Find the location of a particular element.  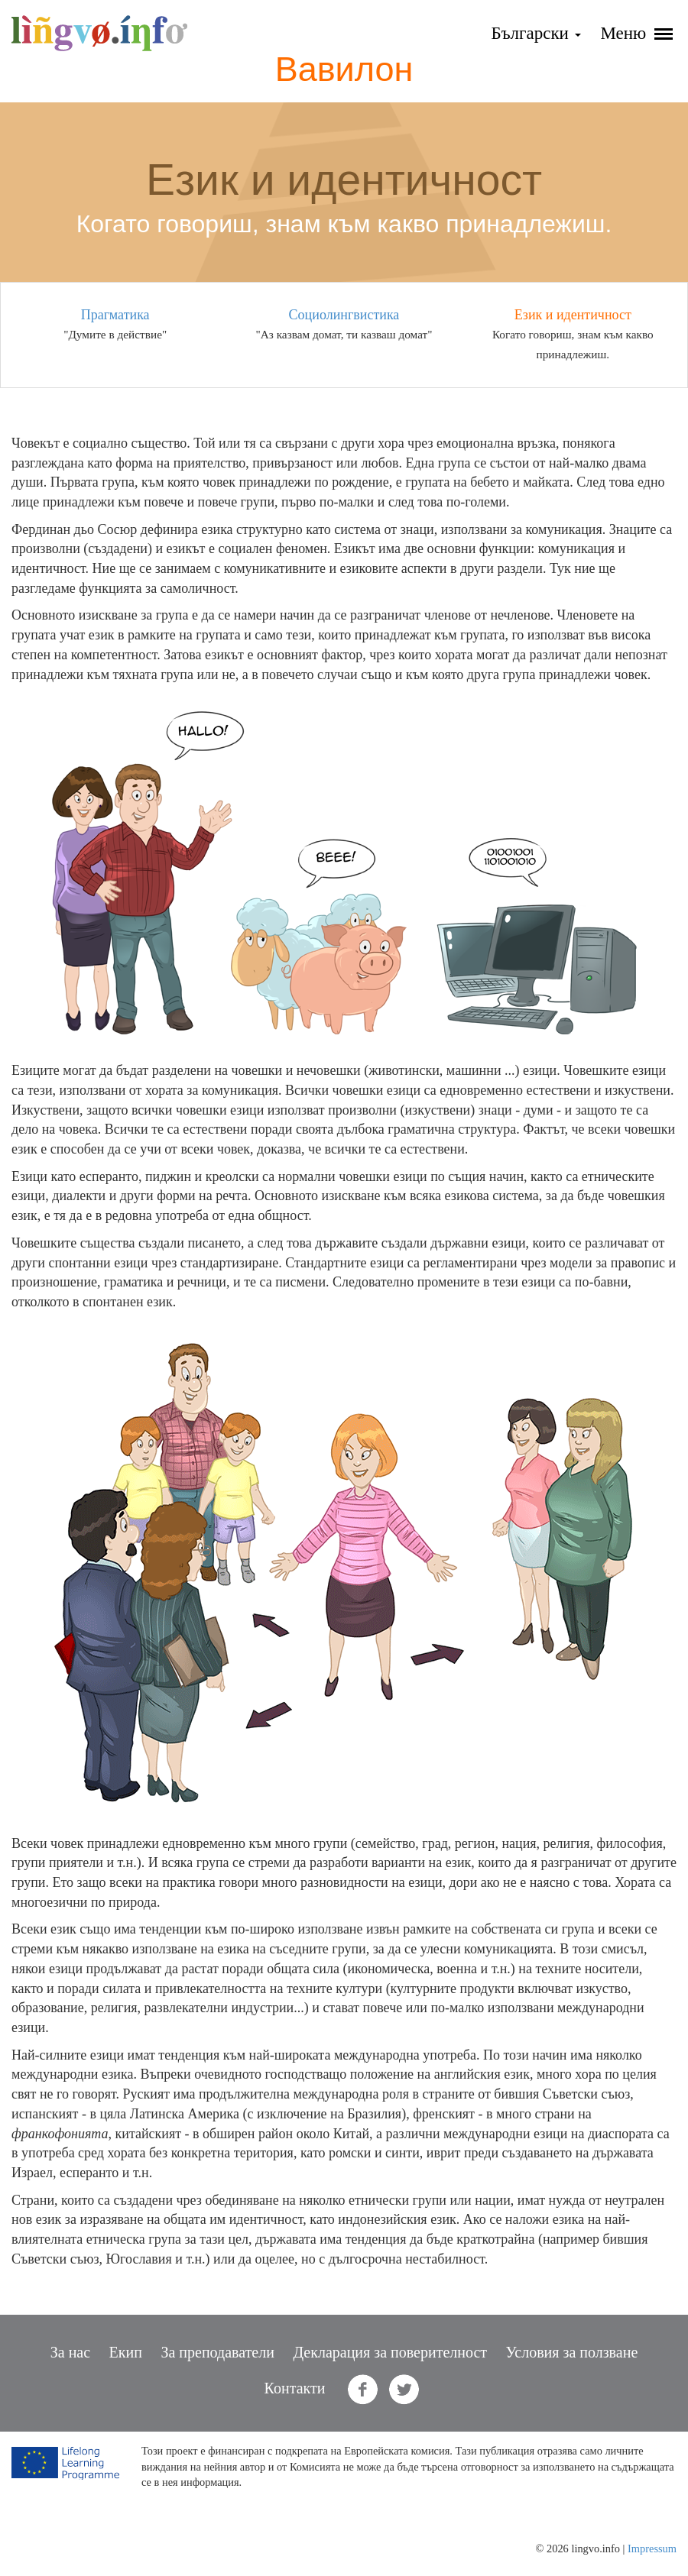

Вавилон is located at coordinates (344, 69).